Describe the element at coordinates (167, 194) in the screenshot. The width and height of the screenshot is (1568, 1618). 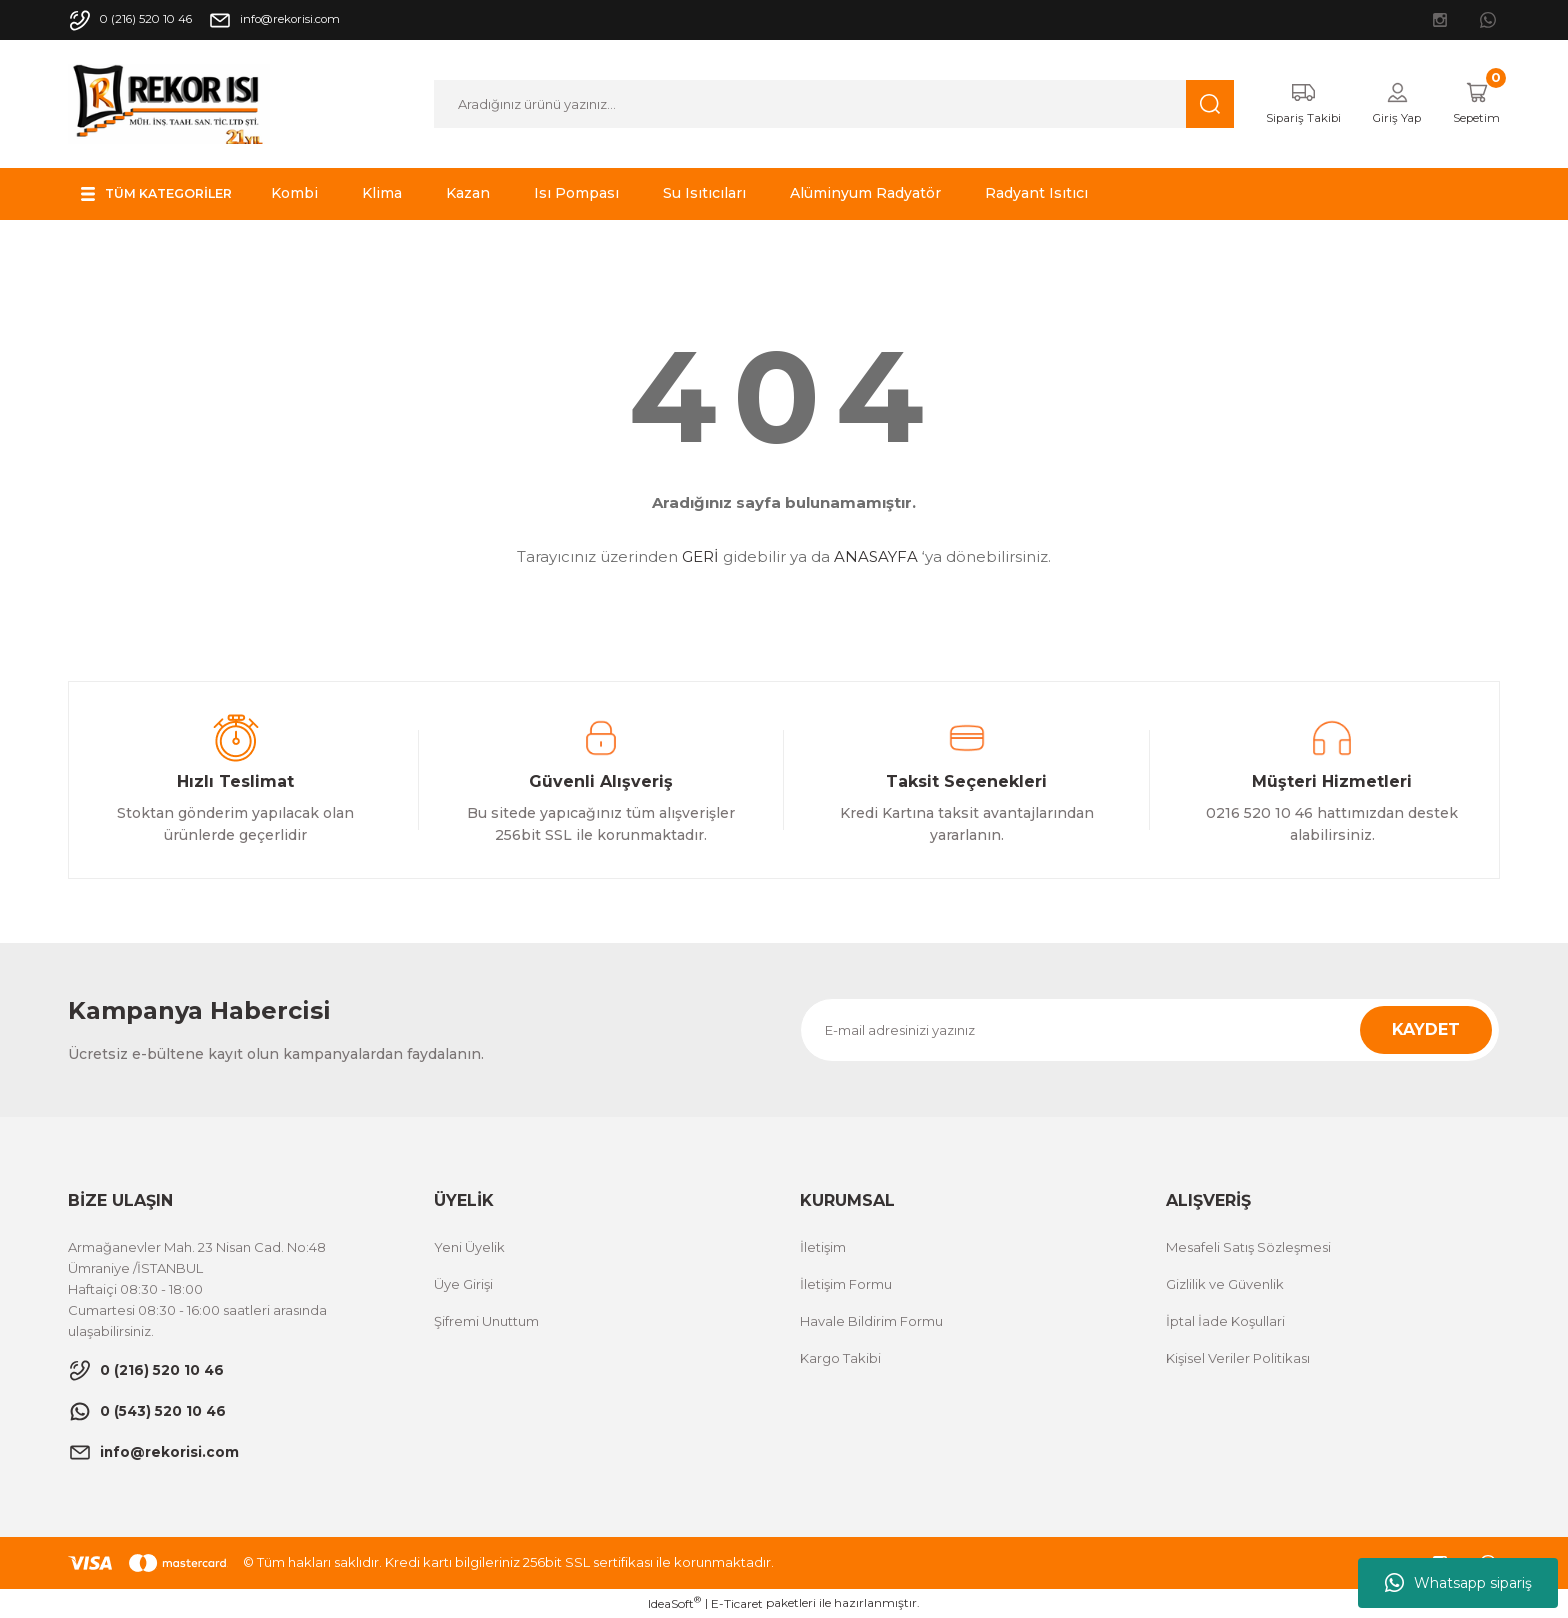
I see `[Navigation]` at that location.